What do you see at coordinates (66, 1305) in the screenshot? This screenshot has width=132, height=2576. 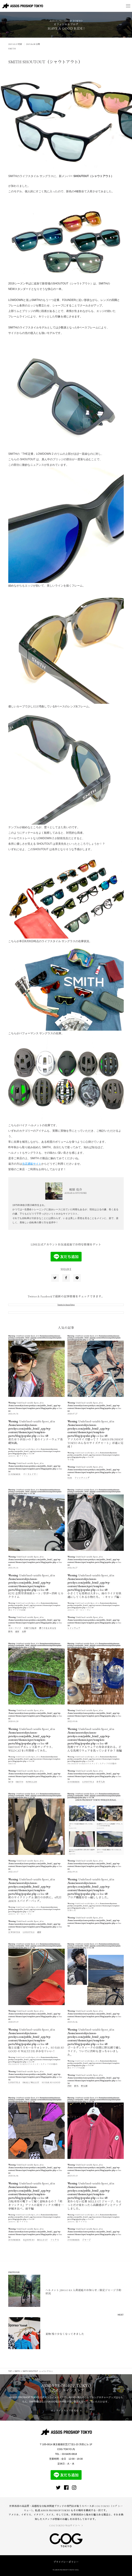 I see `Tweets by AssosTokyo` at bounding box center [66, 1305].